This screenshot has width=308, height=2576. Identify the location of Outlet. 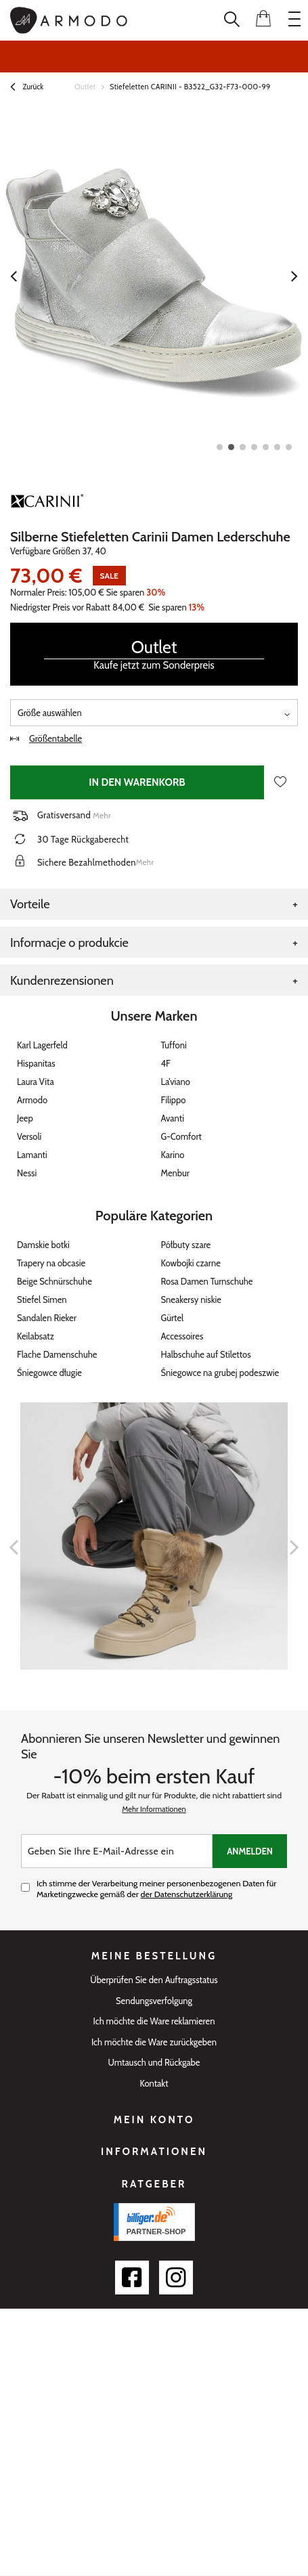
(85, 86).